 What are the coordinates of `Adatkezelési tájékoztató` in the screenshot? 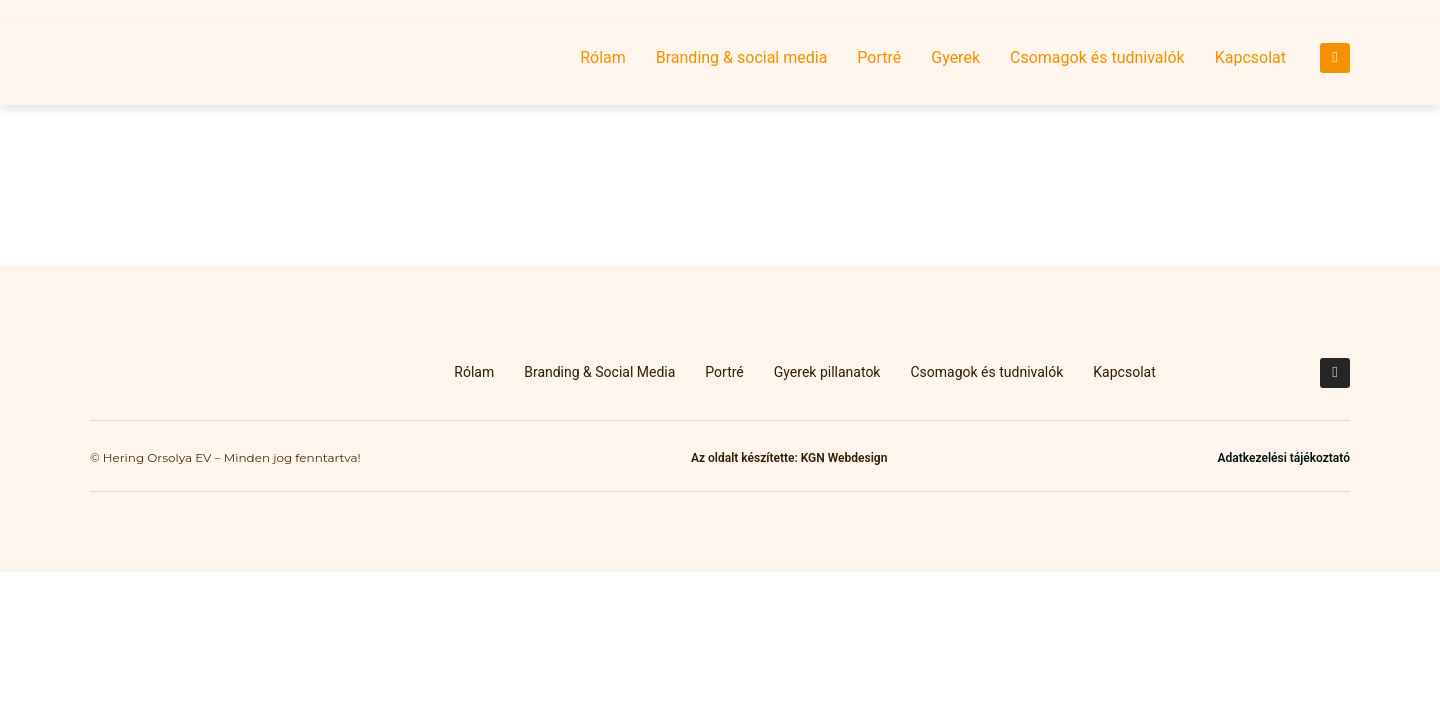 It's located at (1284, 458).